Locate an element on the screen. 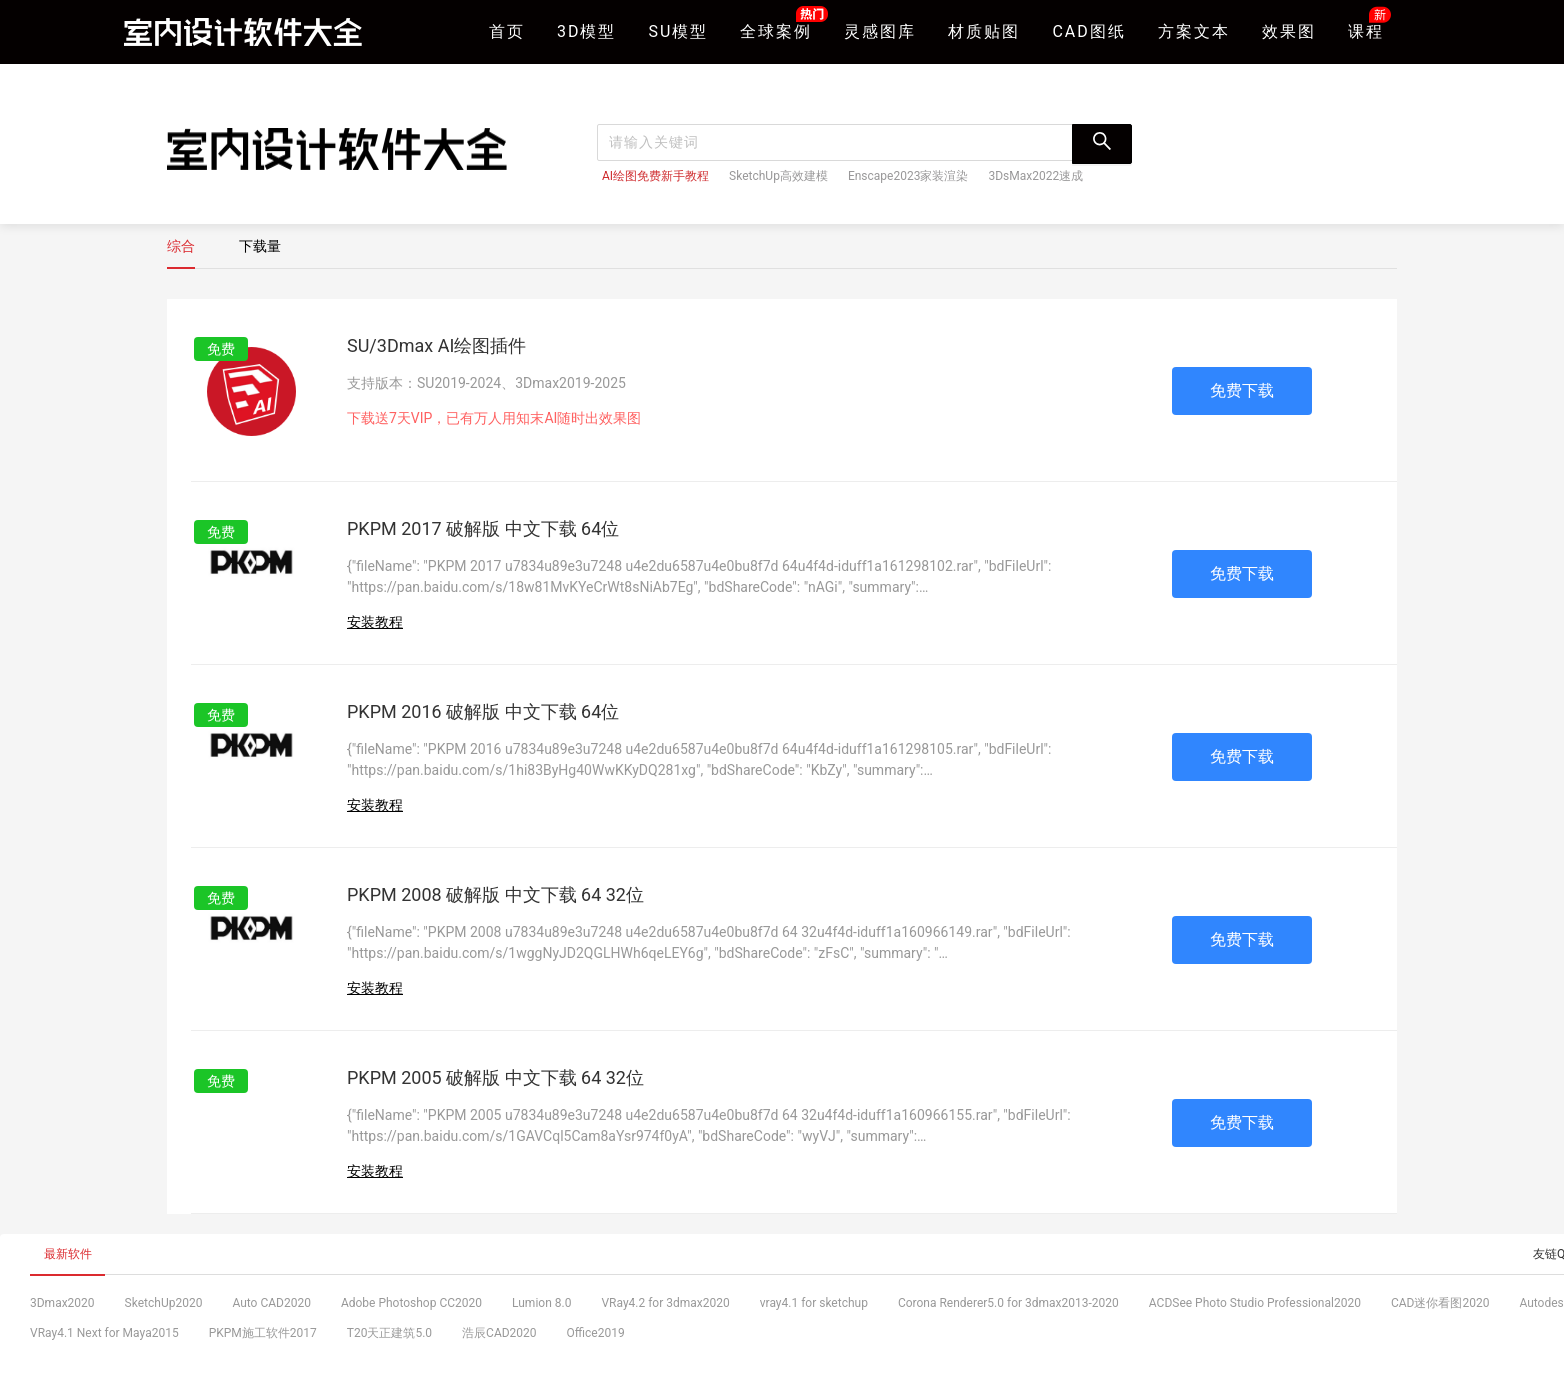 The height and width of the screenshot is (1380, 1564). SketchUp高效建模 is located at coordinates (778, 176).